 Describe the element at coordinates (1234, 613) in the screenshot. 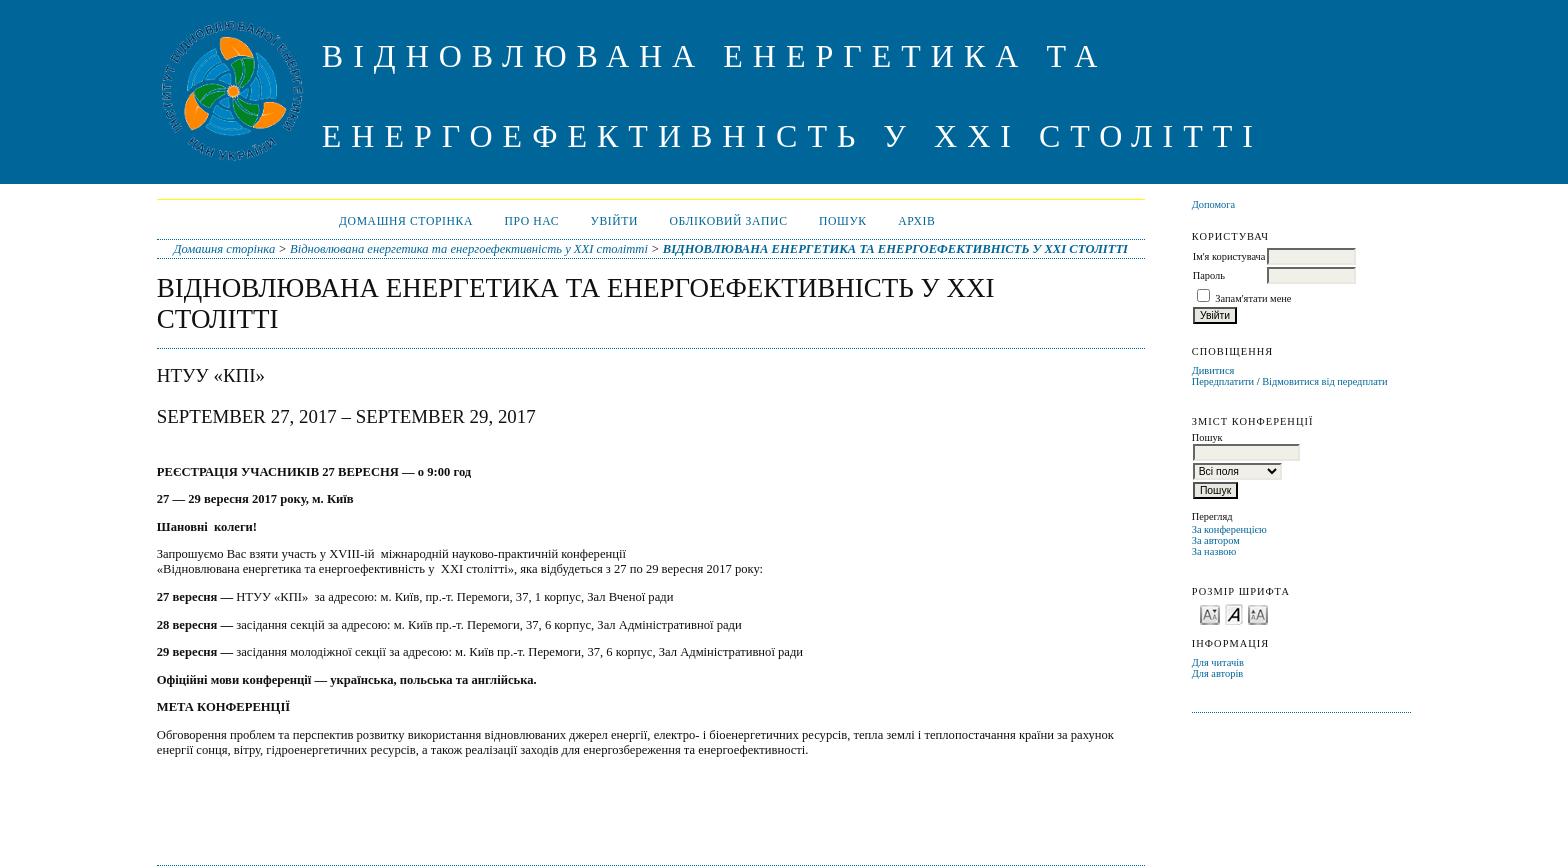

I see `Make font size default` at that location.